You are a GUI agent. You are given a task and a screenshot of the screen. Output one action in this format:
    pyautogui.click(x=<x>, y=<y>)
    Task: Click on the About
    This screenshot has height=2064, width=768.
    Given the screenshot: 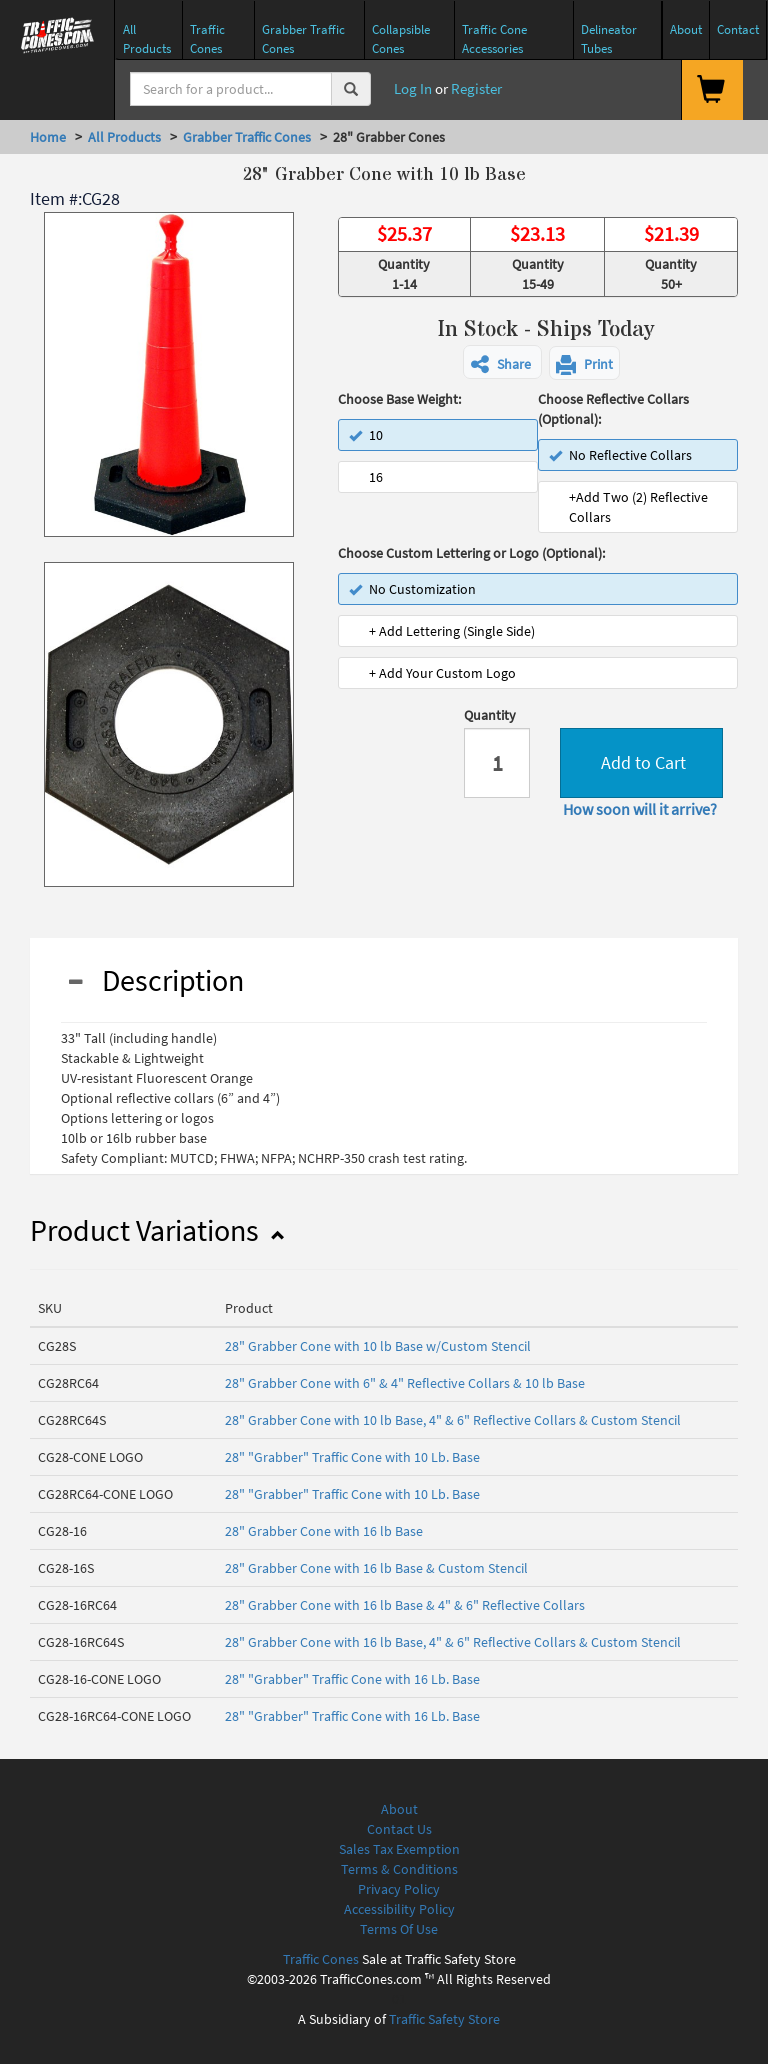 What is the action you would take?
    pyautogui.click(x=399, y=1809)
    